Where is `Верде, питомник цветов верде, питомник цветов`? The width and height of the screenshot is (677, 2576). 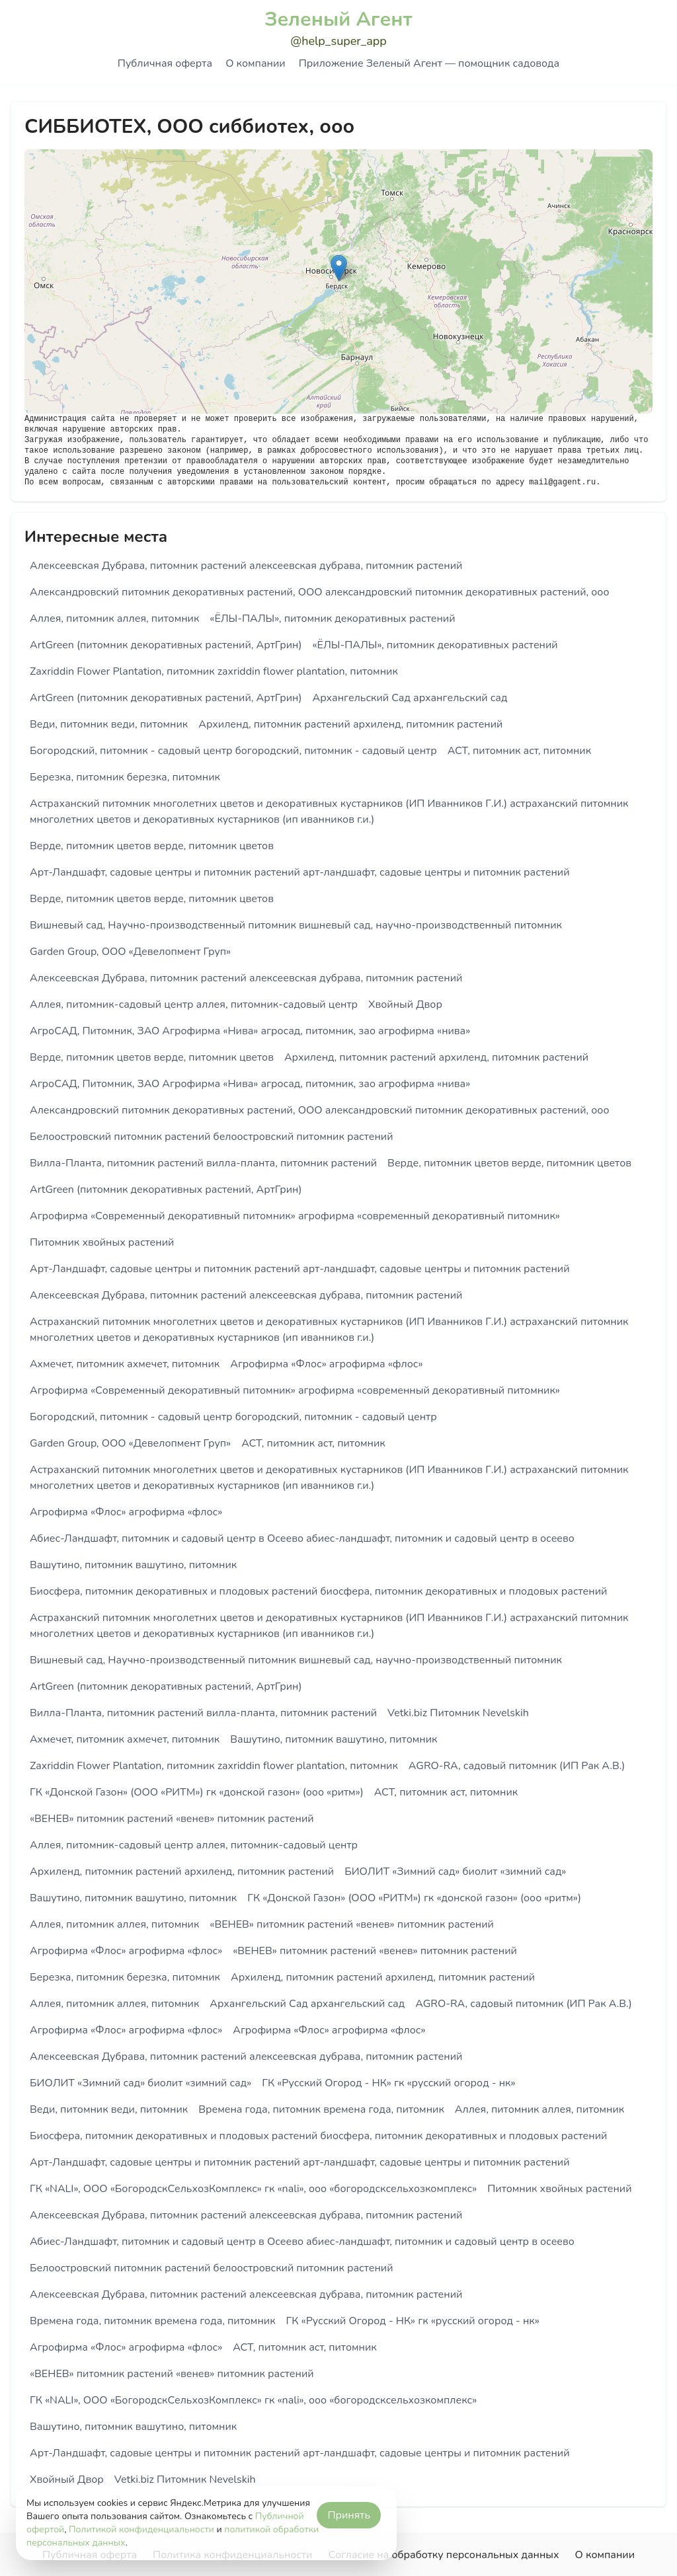 Верде, питомник цветов верде, питомник цветов is located at coordinates (152, 846).